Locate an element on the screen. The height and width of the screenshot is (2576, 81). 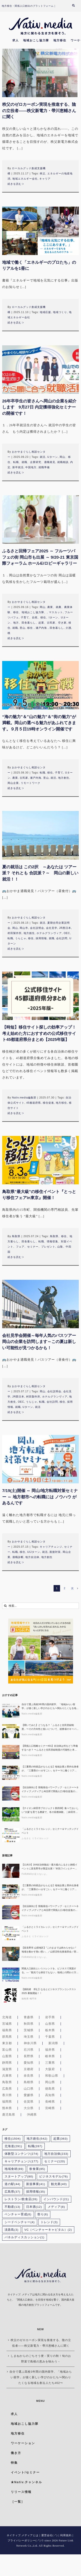
ベンチャー育成 [ベンチャー育成 (6個の項目)] is located at coordinates (18, 2214).